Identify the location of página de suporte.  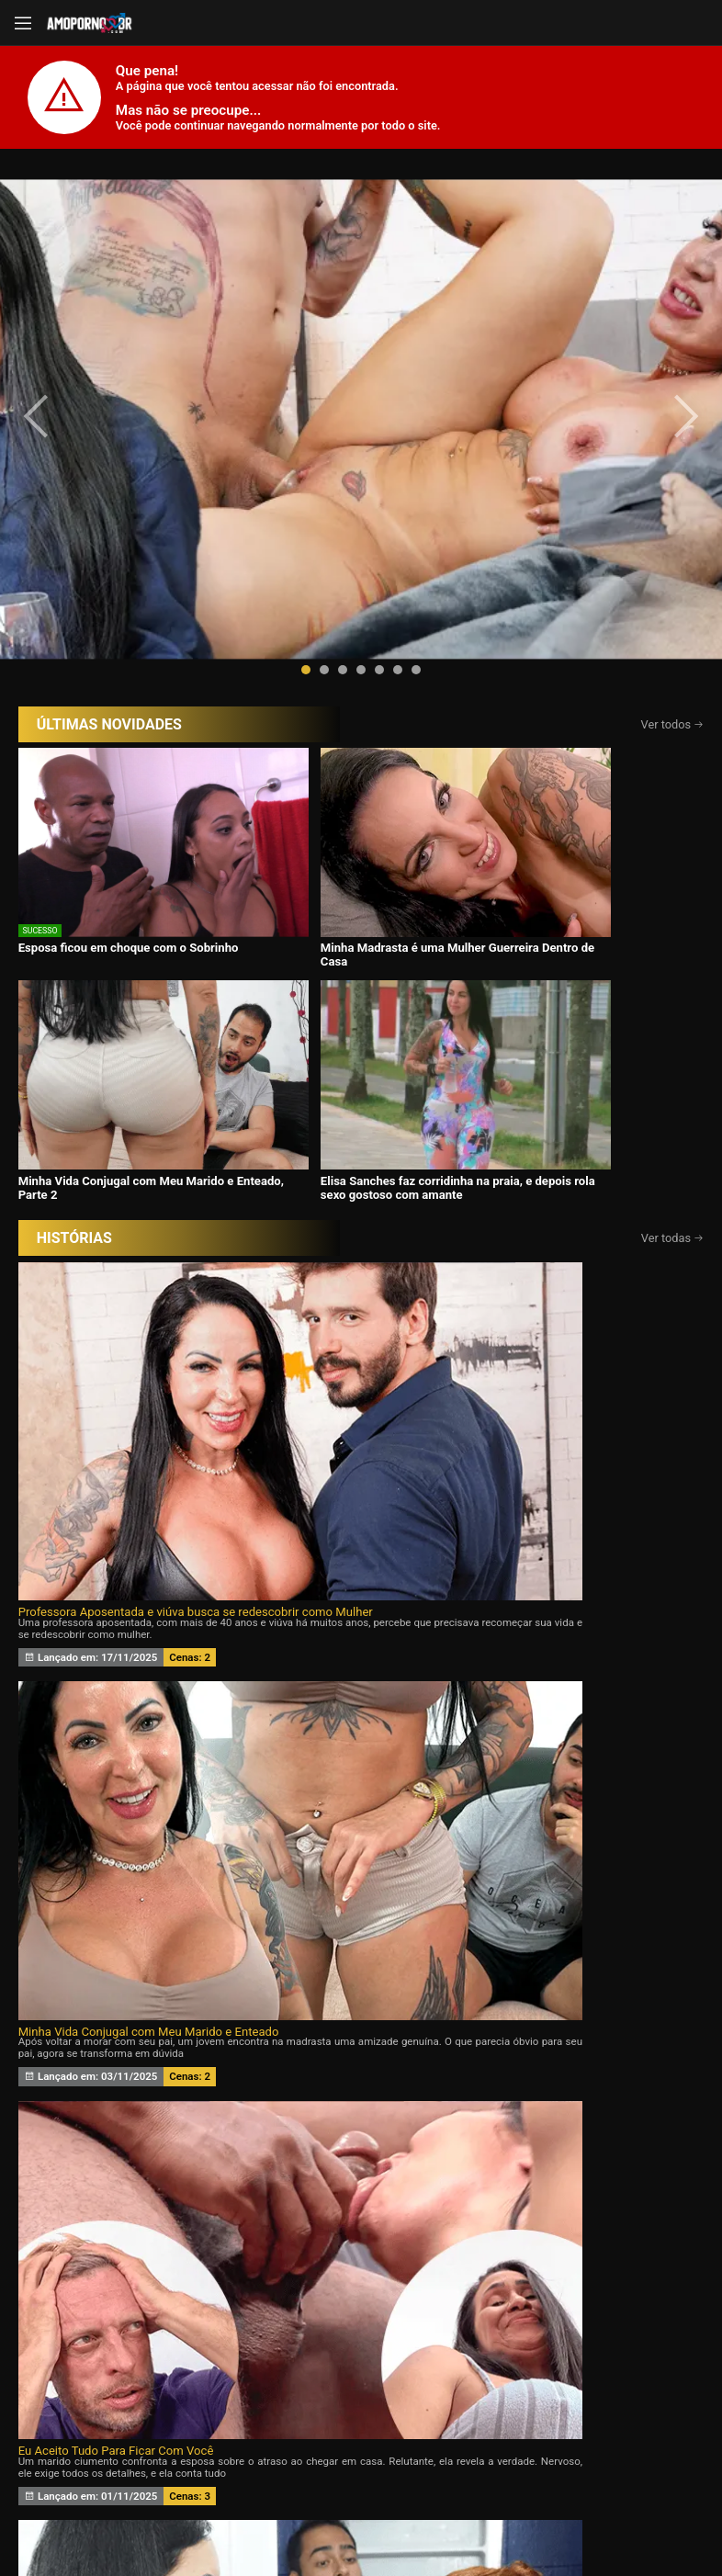
(329, 2502).